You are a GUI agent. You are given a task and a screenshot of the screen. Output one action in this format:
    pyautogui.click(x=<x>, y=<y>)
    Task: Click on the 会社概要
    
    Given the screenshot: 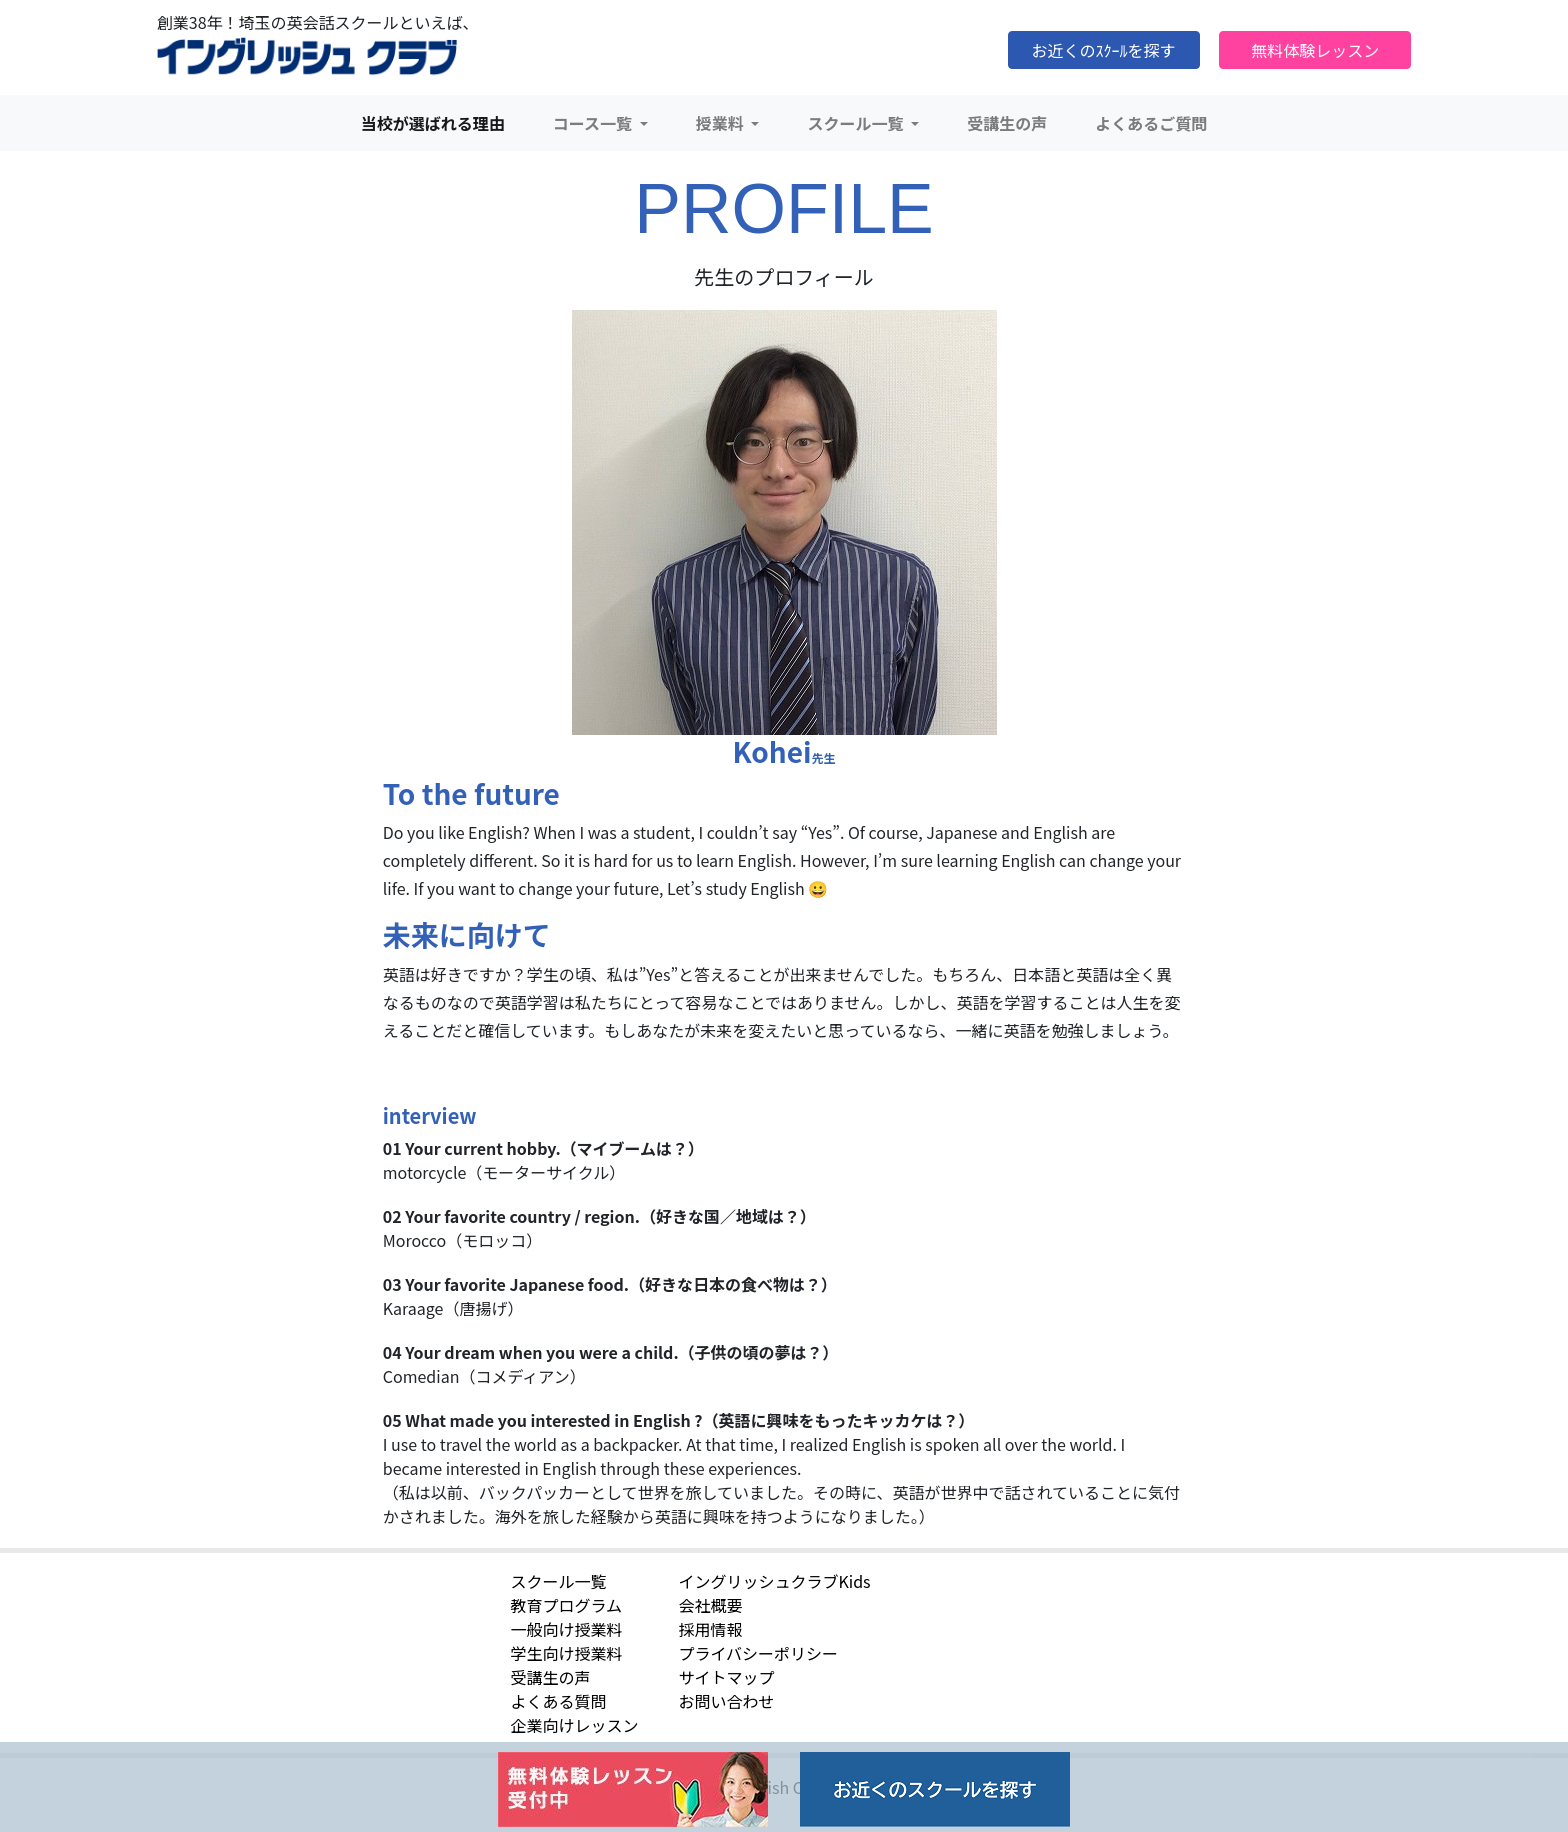 What is the action you would take?
    pyautogui.click(x=710, y=1605)
    